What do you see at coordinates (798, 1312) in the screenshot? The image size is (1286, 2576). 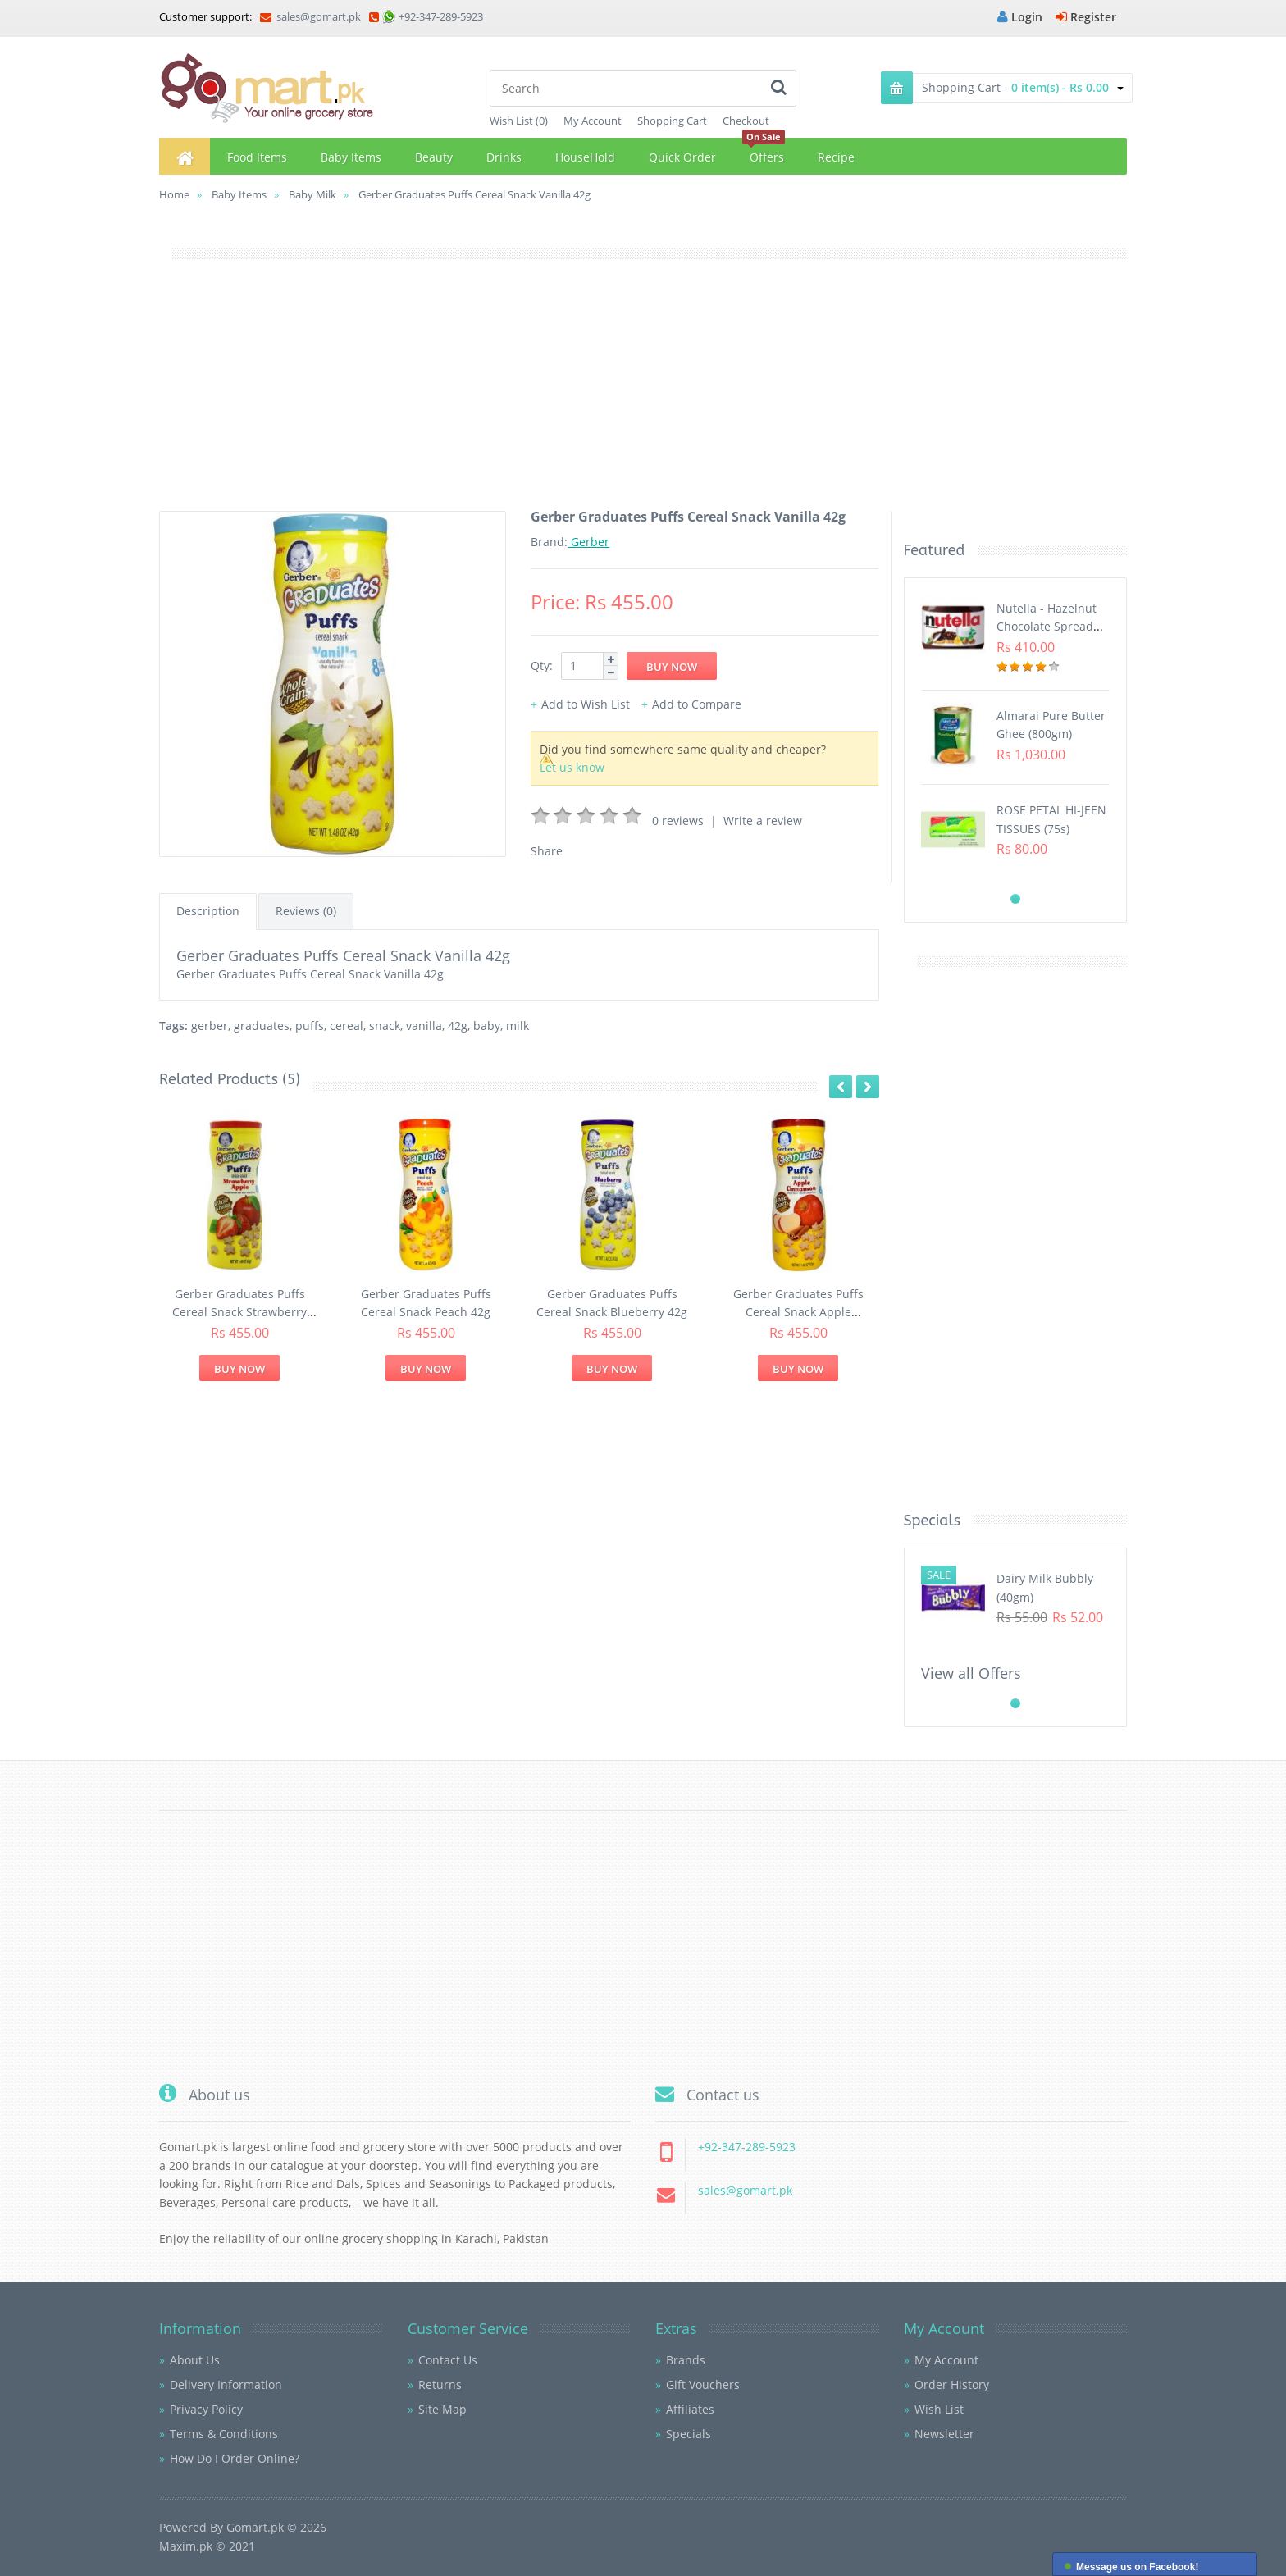 I see `Gerber Graduates Puffs Cereal Snack Apple Cinnamon 42g` at bounding box center [798, 1312].